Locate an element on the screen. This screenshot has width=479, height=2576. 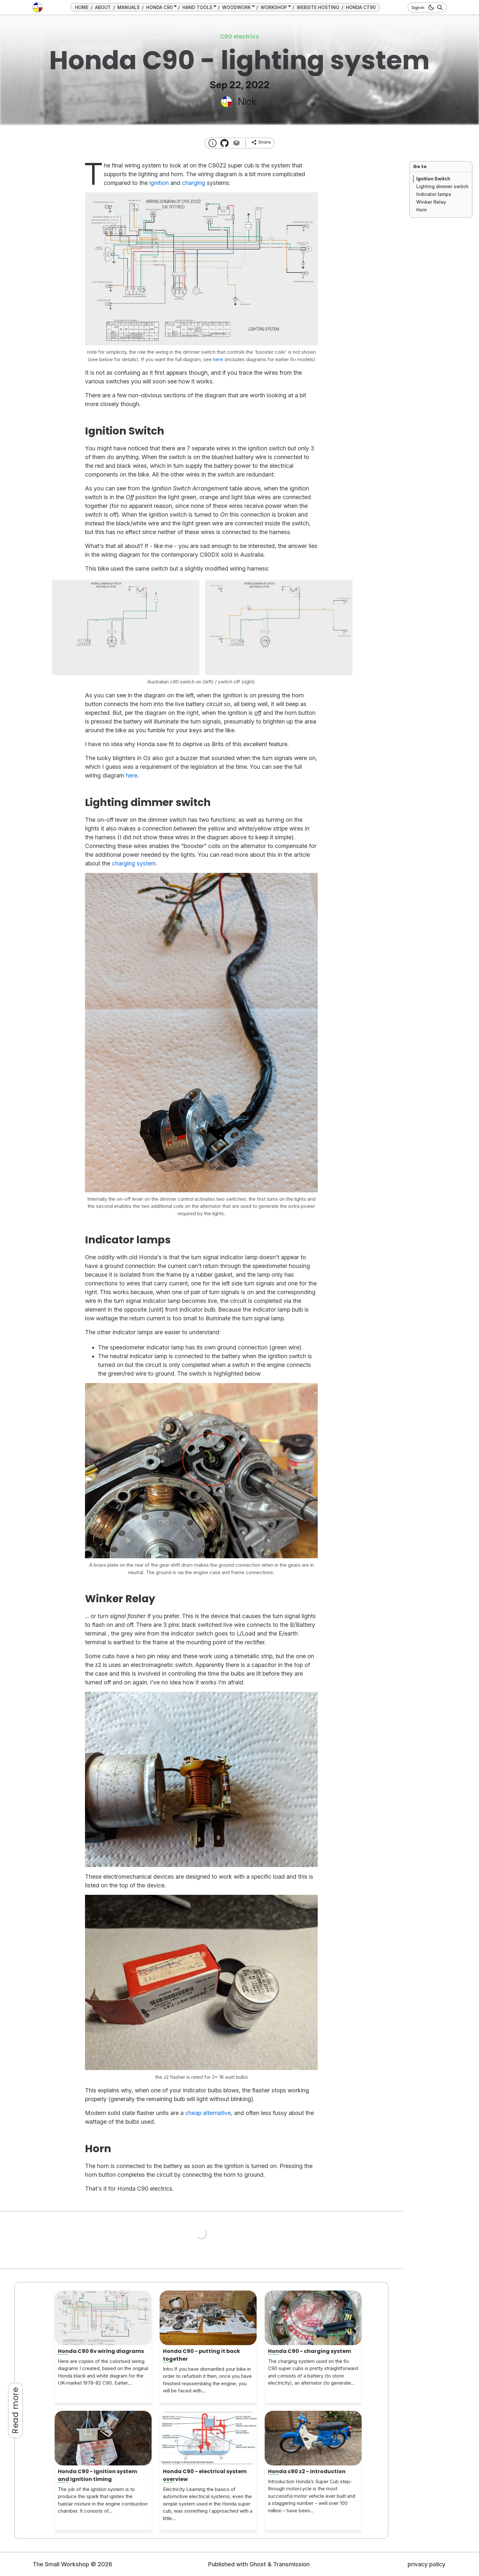
Honda C90 6v wiring diagrams is located at coordinates (101, 2351).